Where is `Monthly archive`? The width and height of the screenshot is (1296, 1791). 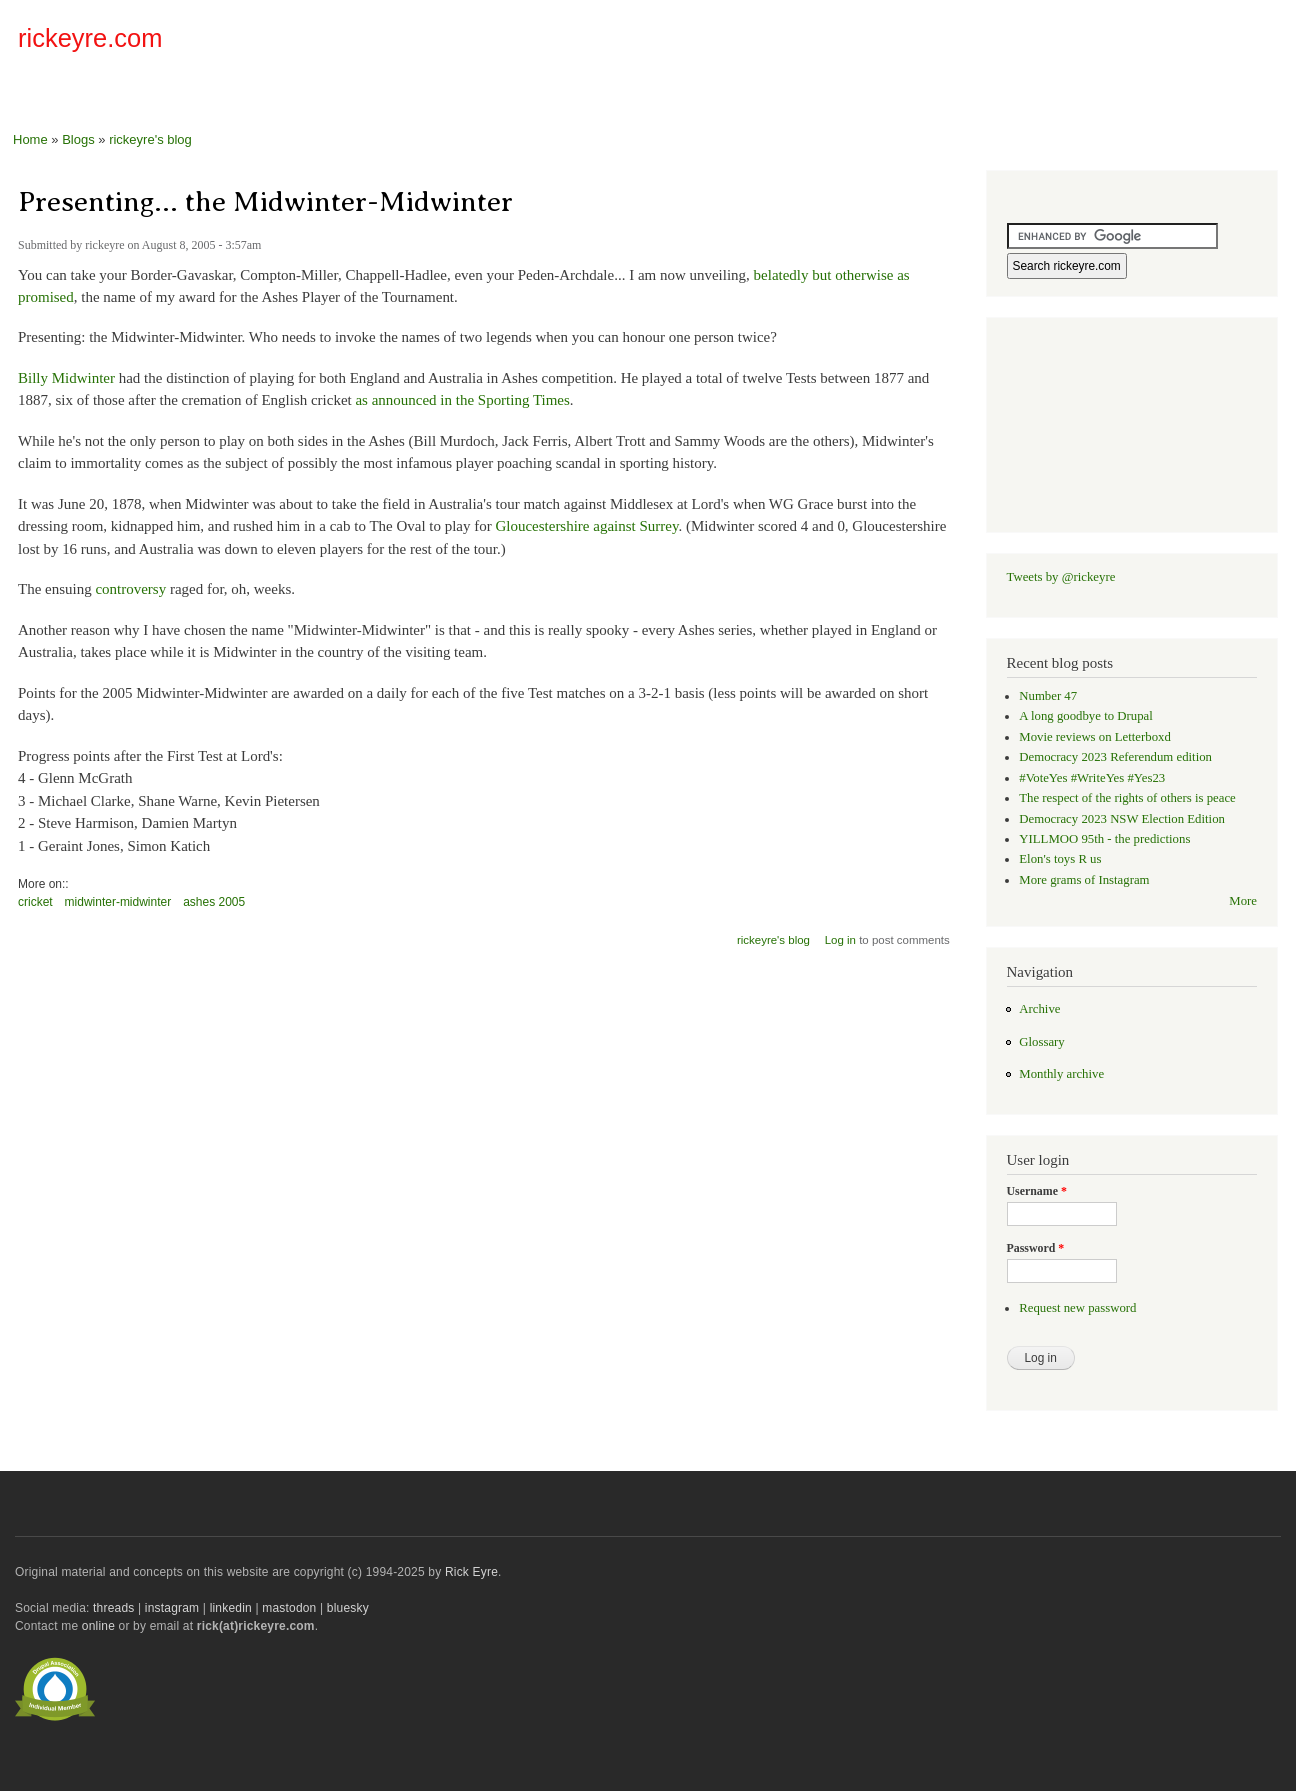 Monthly archive is located at coordinates (1061, 1074).